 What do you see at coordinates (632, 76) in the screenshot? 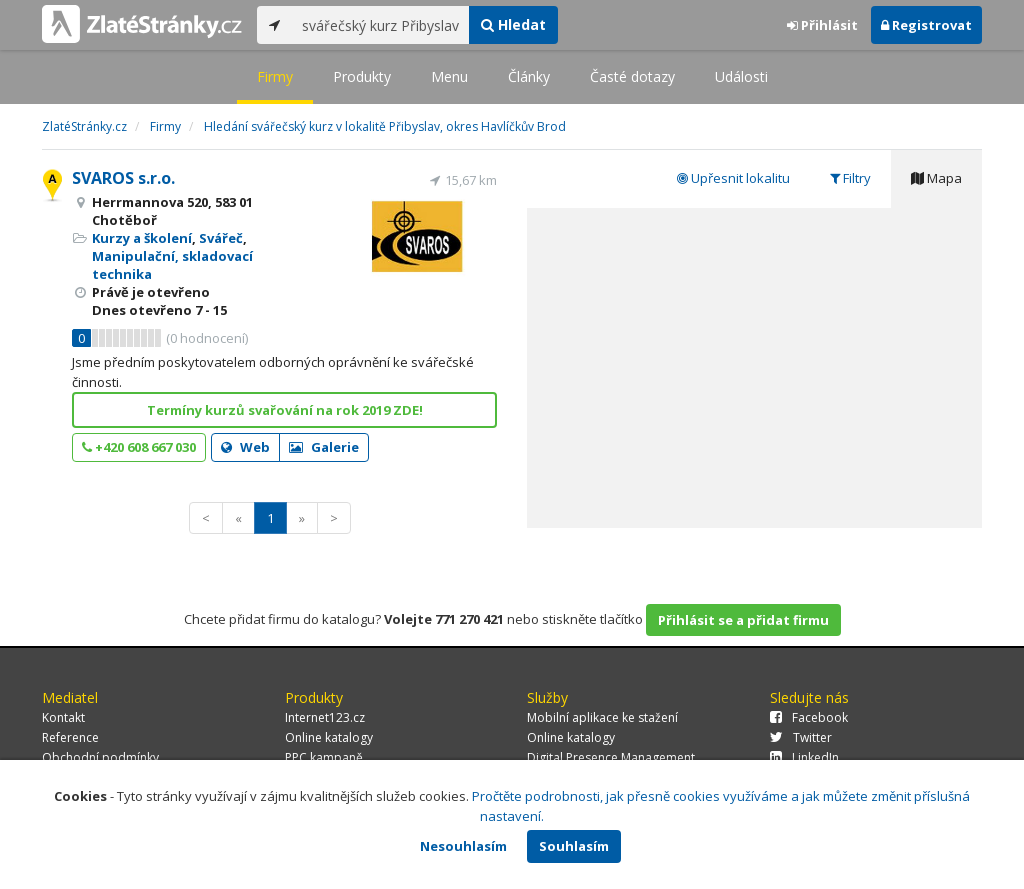
I see `Časté dotazy` at bounding box center [632, 76].